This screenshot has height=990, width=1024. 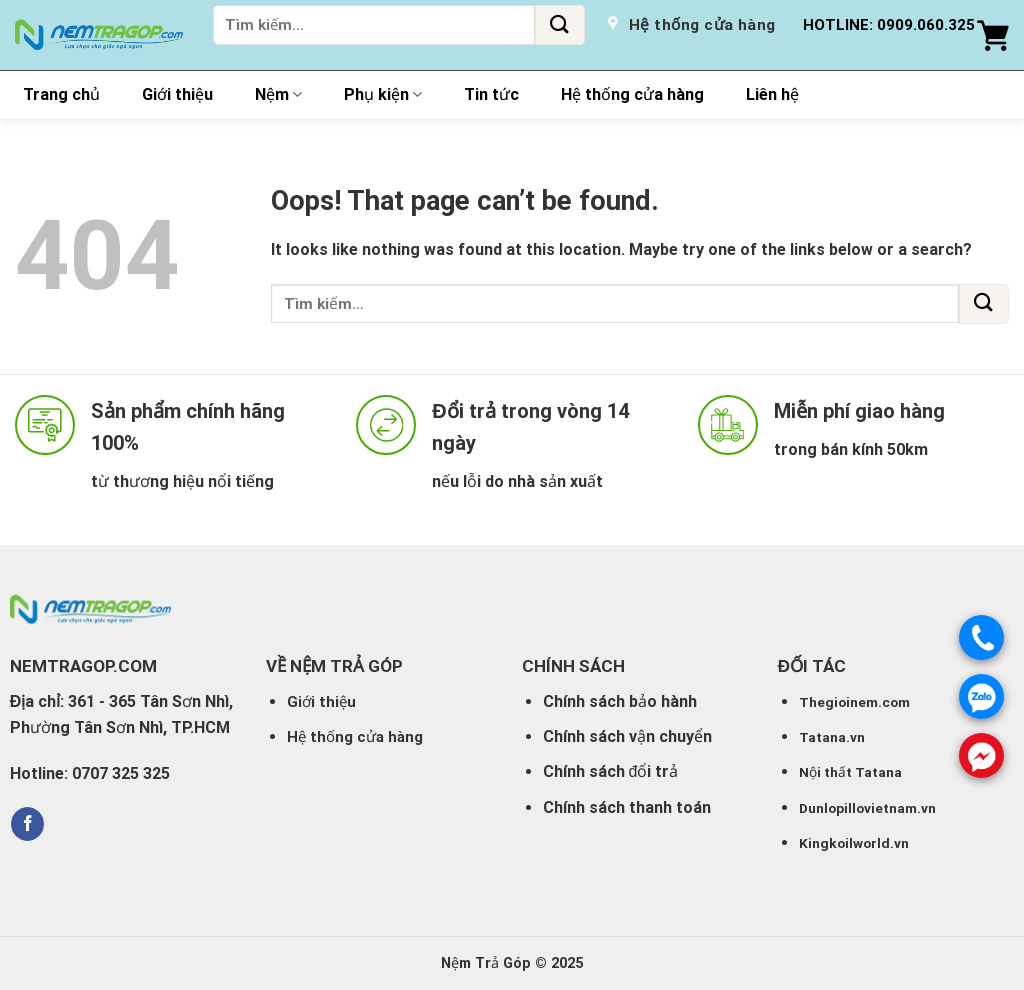 I want to click on Trang chủ, so click(x=61, y=94).